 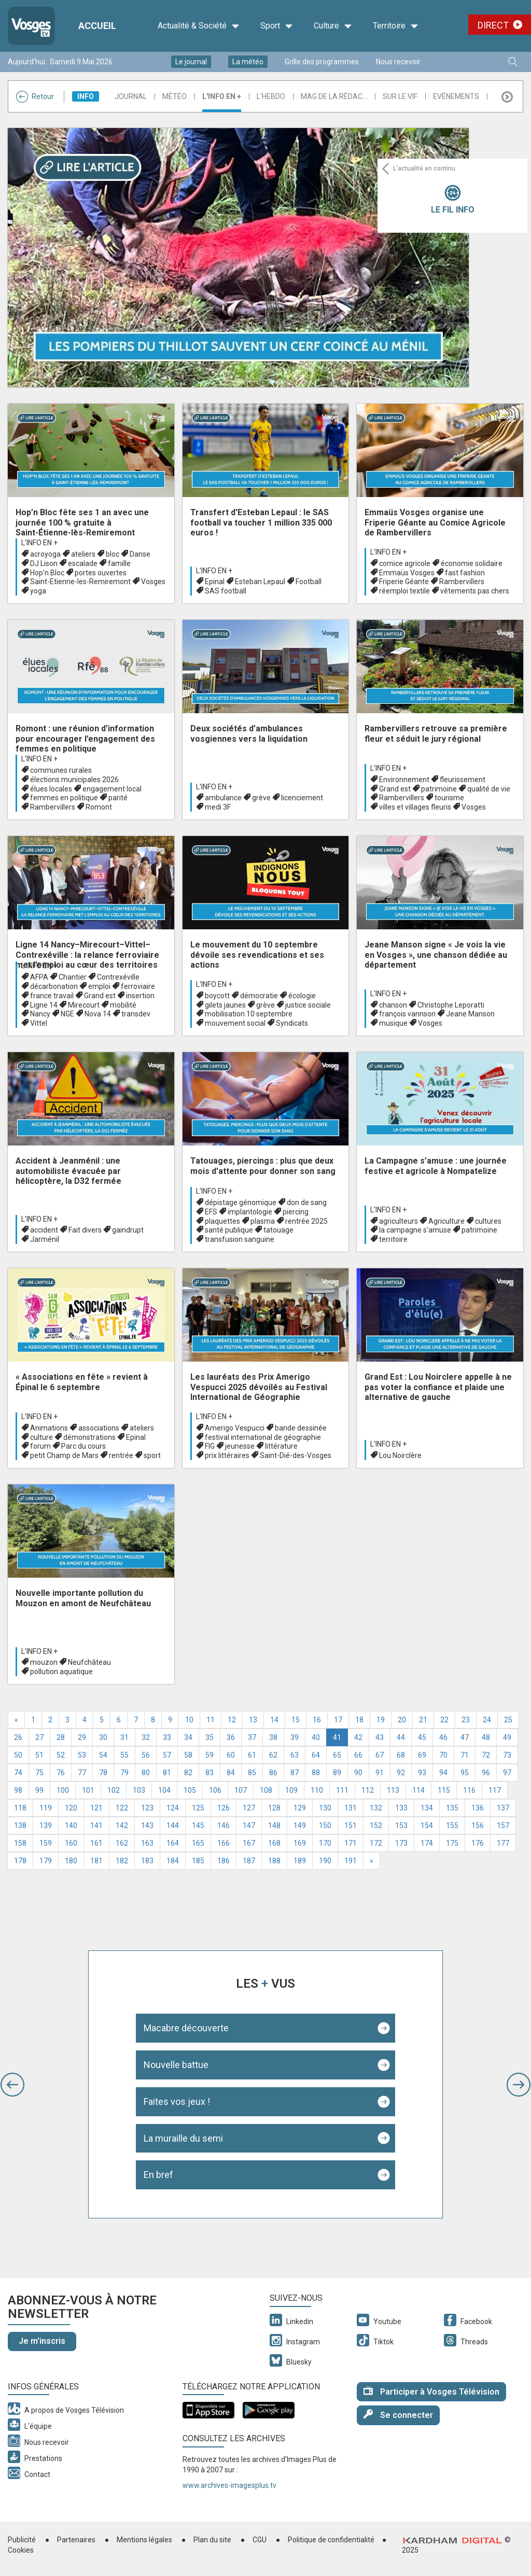 What do you see at coordinates (300, 1843) in the screenshot?
I see `169` at bounding box center [300, 1843].